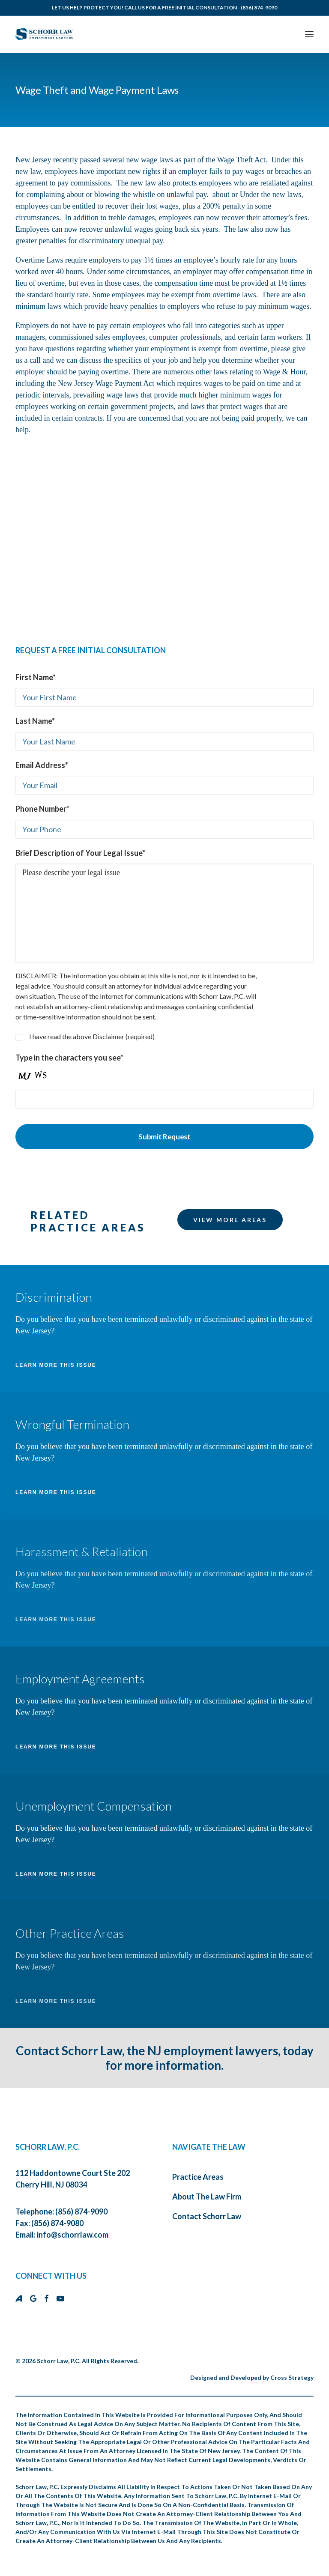 The height and width of the screenshot is (2576, 329). What do you see at coordinates (55, 1365) in the screenshot?
I see `LEARN MORE THIS ISSUE` at bounding box center [55, 1365].